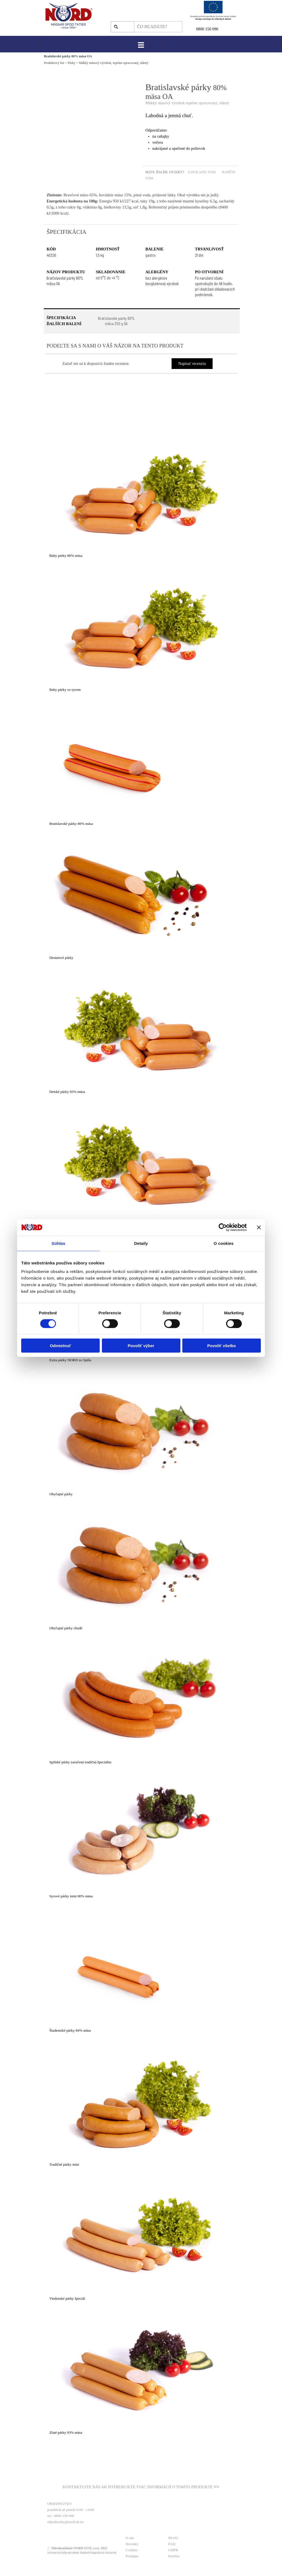  What do you see at coordinates (130, 2538) in the screenshot?
I see `O nás` at bounding box center [130, 2538].